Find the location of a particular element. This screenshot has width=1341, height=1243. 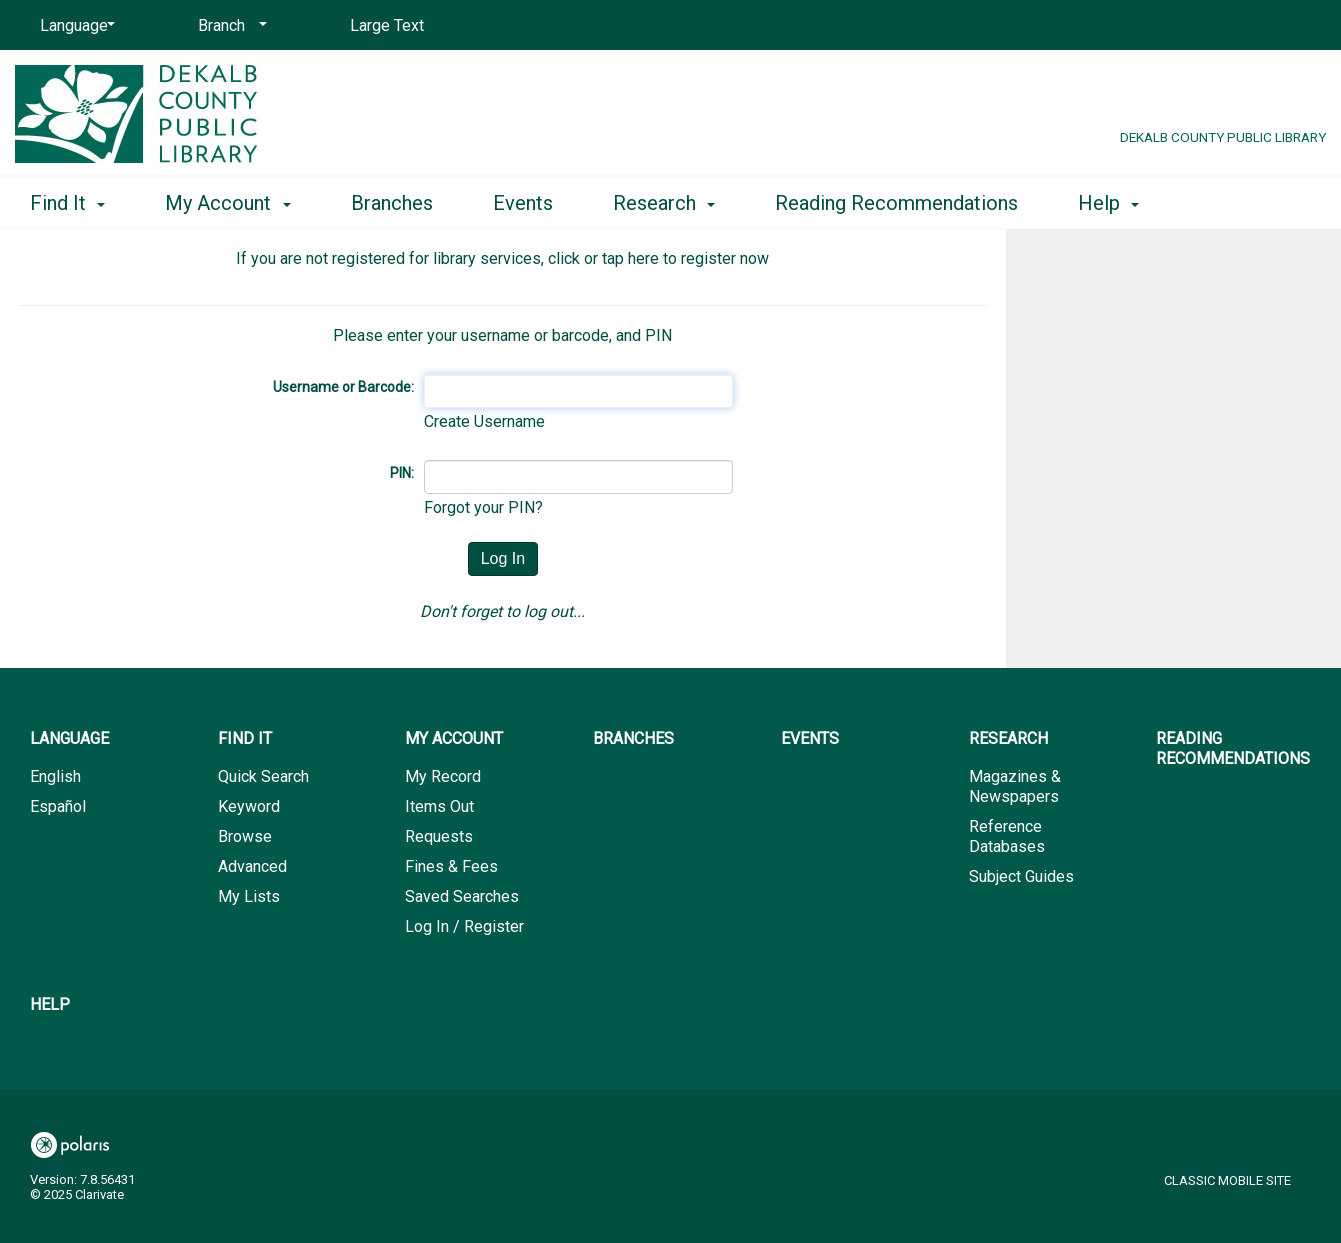

My Account [button] is located at coordinates (227, 203).